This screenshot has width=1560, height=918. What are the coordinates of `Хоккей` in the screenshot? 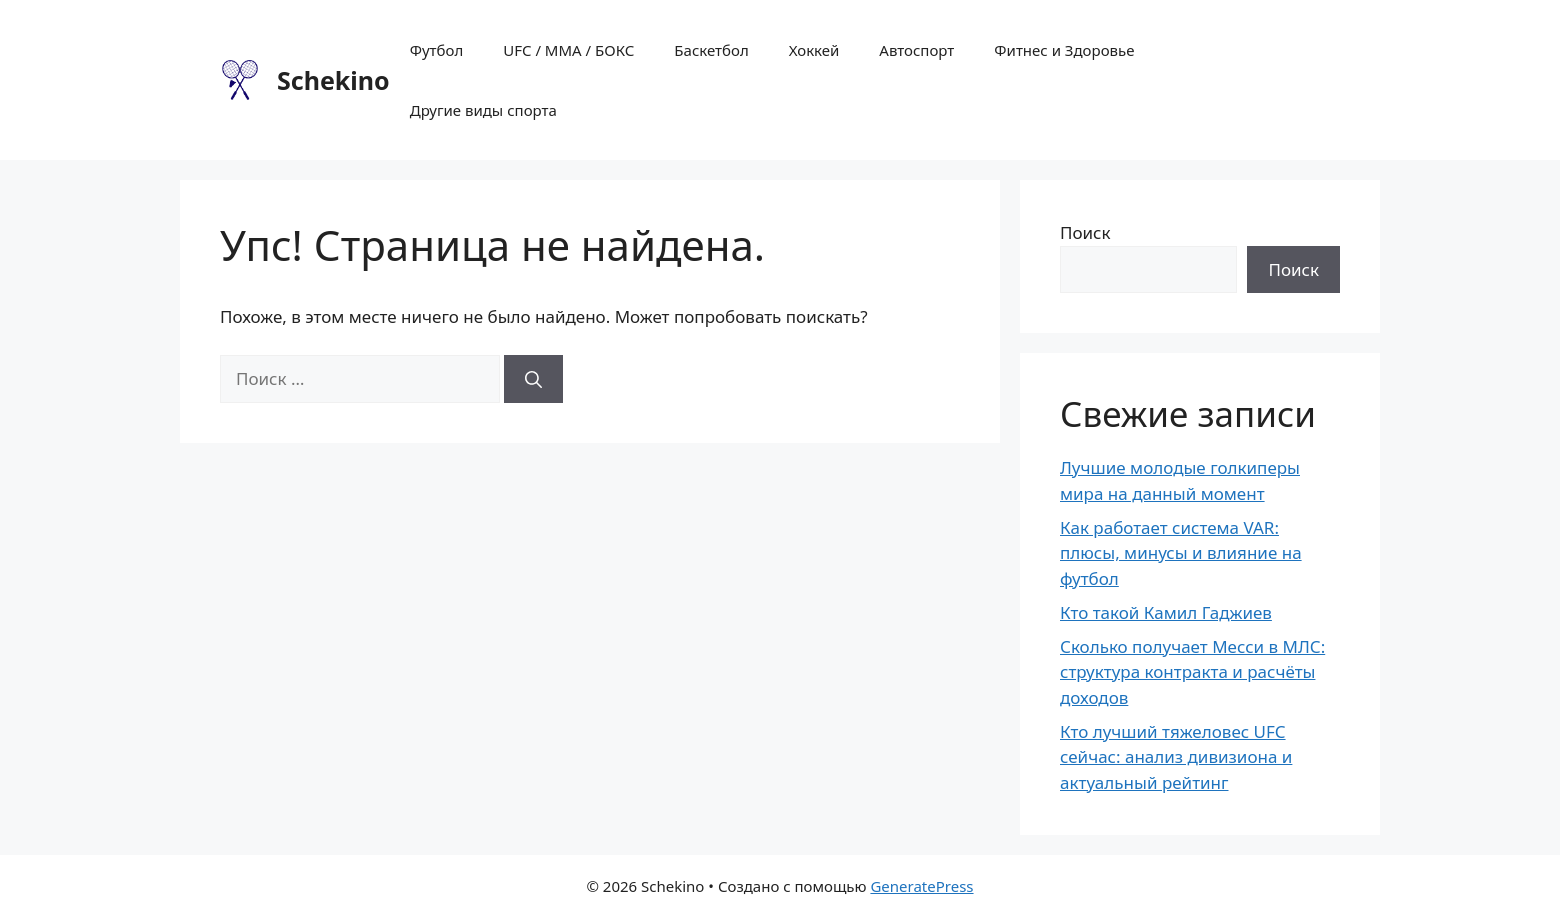 It's located at (814, 50).